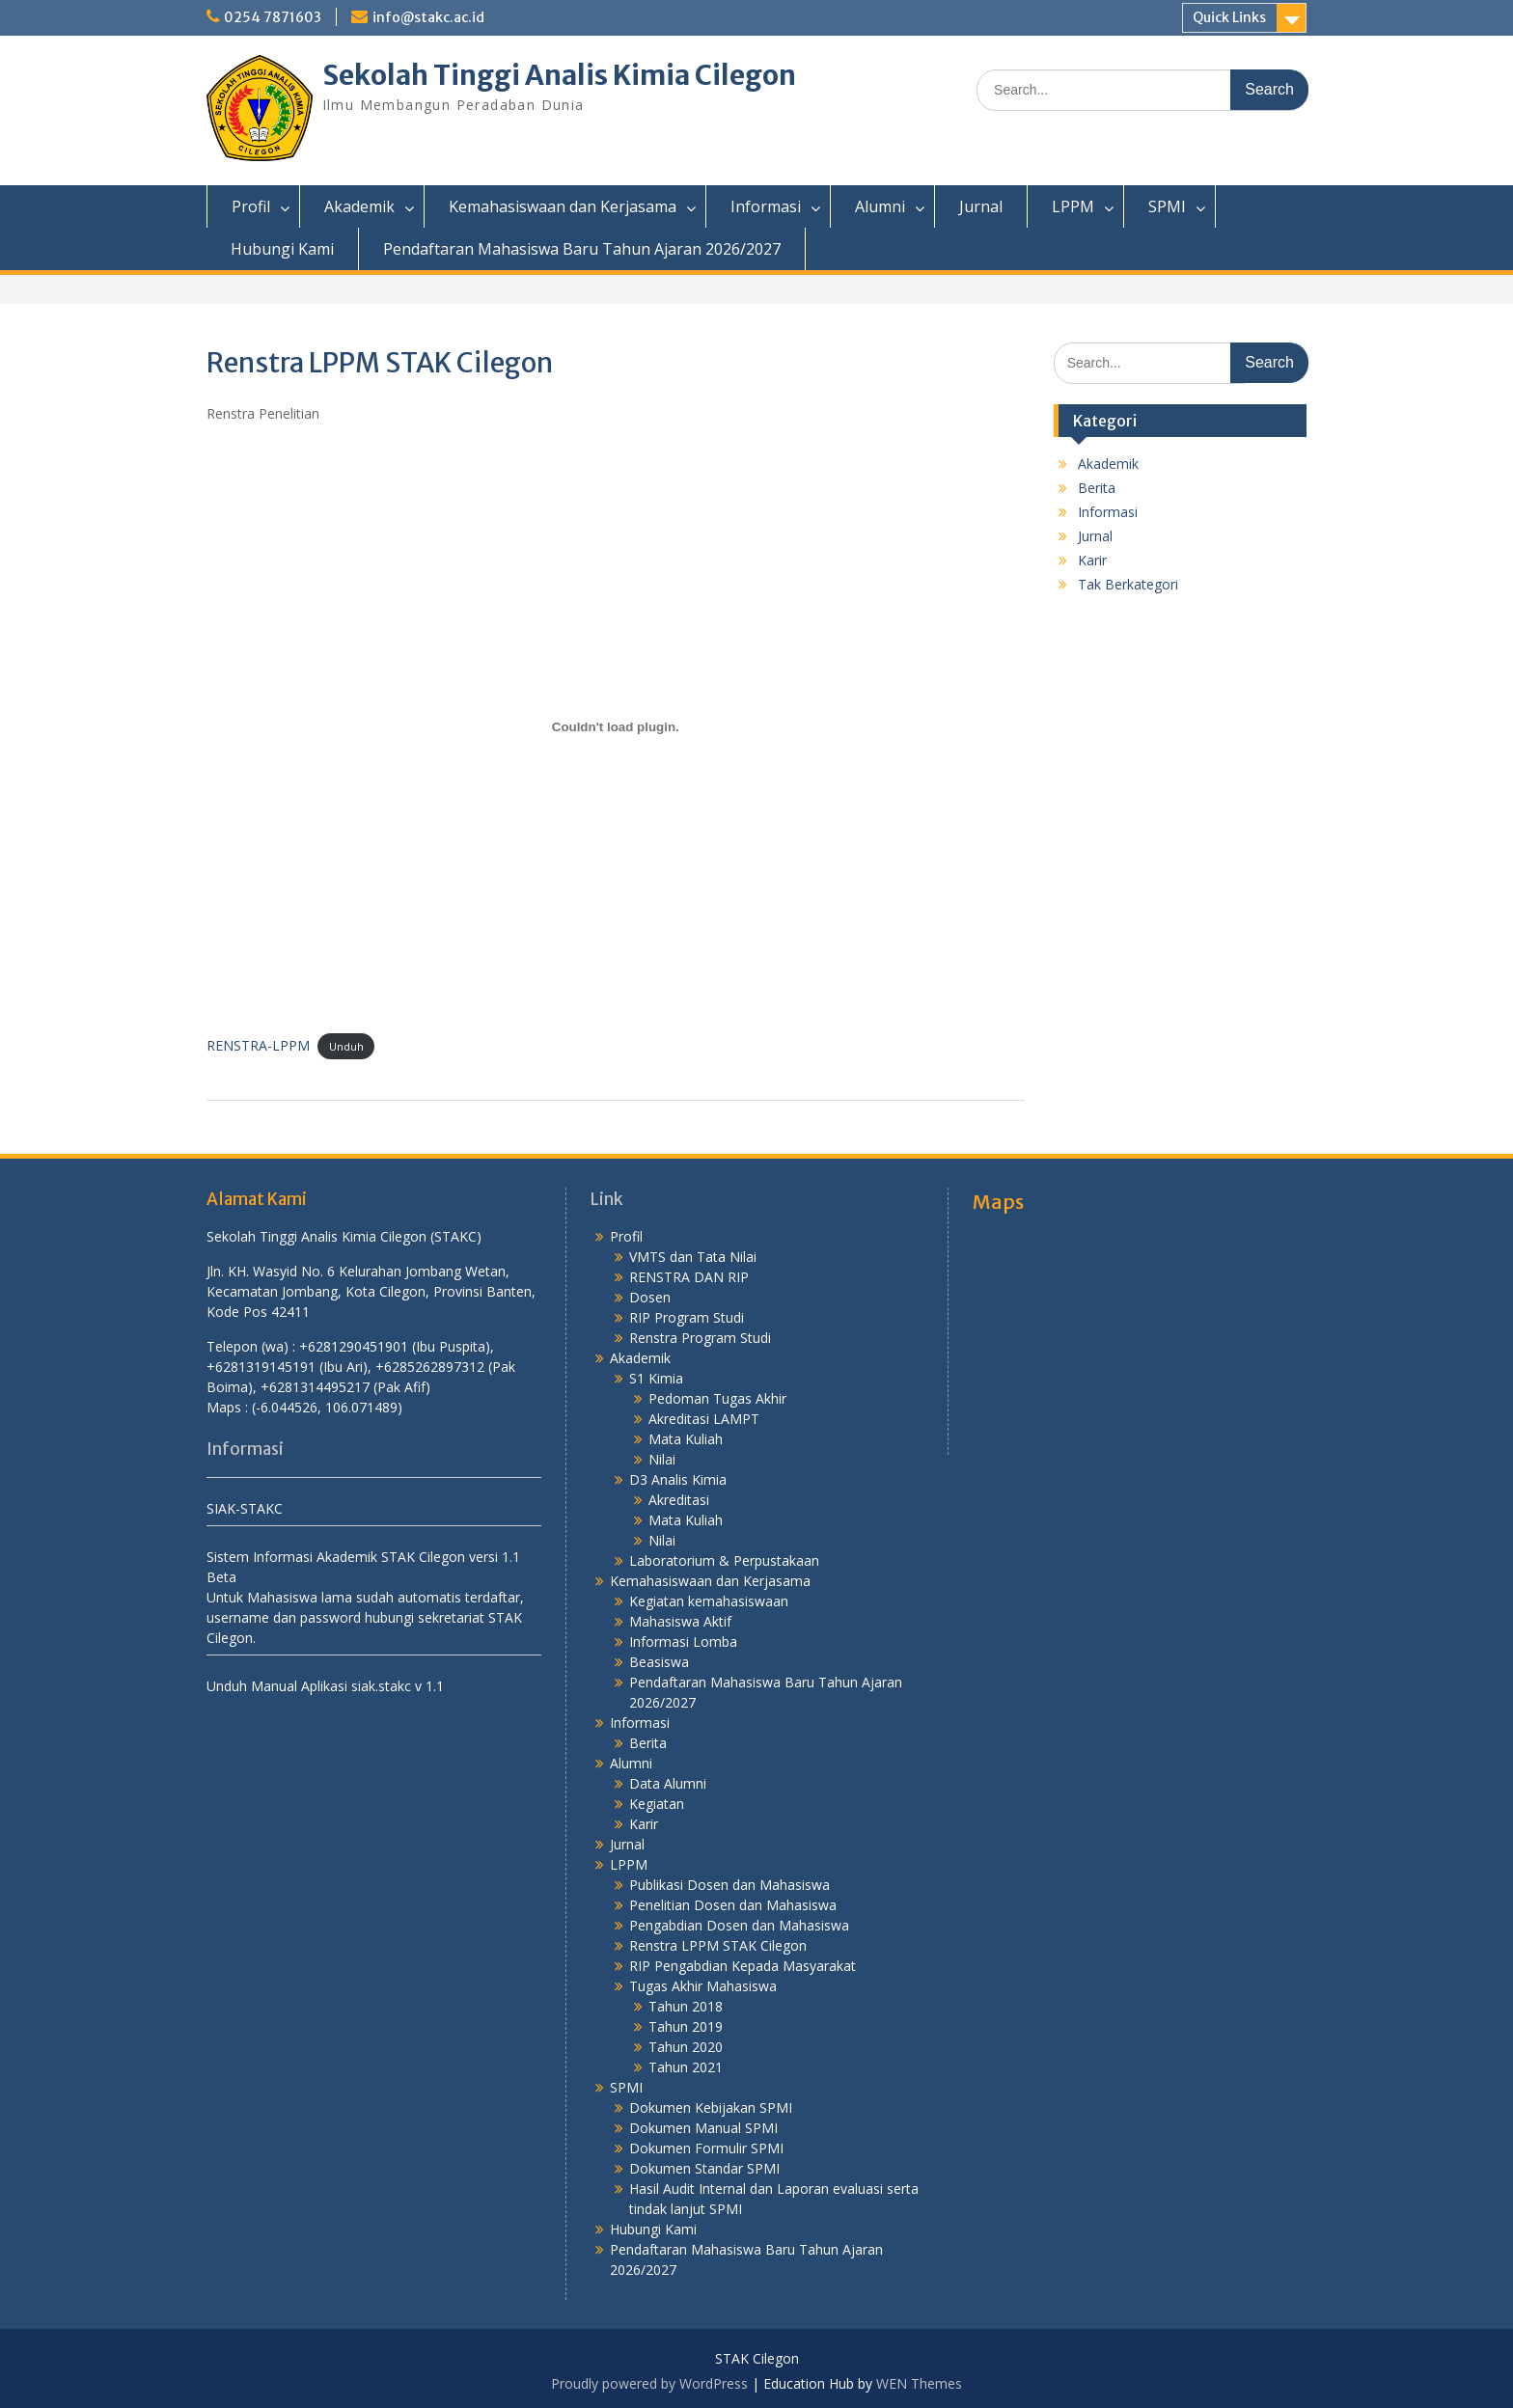 The image size is (1513, 2408). What do you see at coordinates (650, 1297) in the screenshot?
I see `Dosen` at bounding box center [650, 1297].